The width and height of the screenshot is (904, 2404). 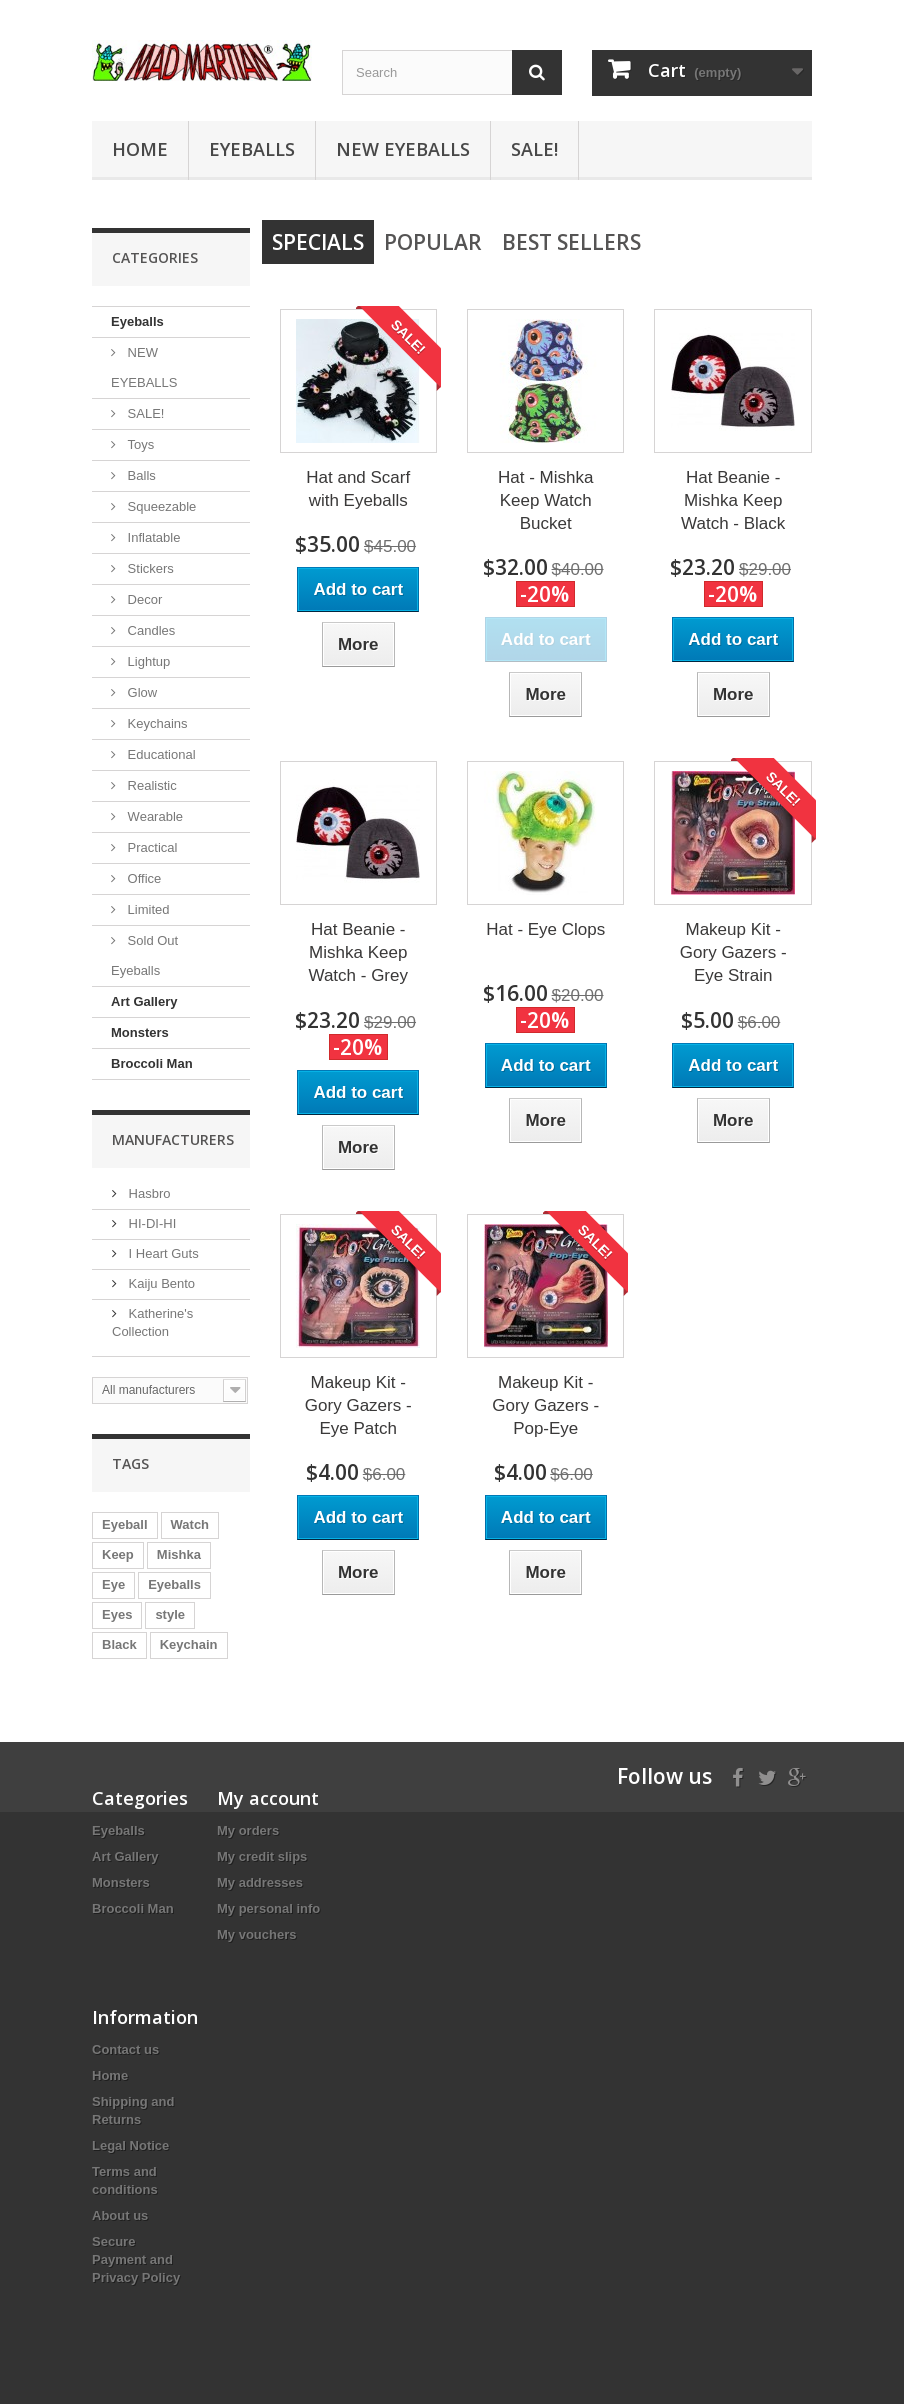 I want to click on Specials, so click(x=318, y=242).